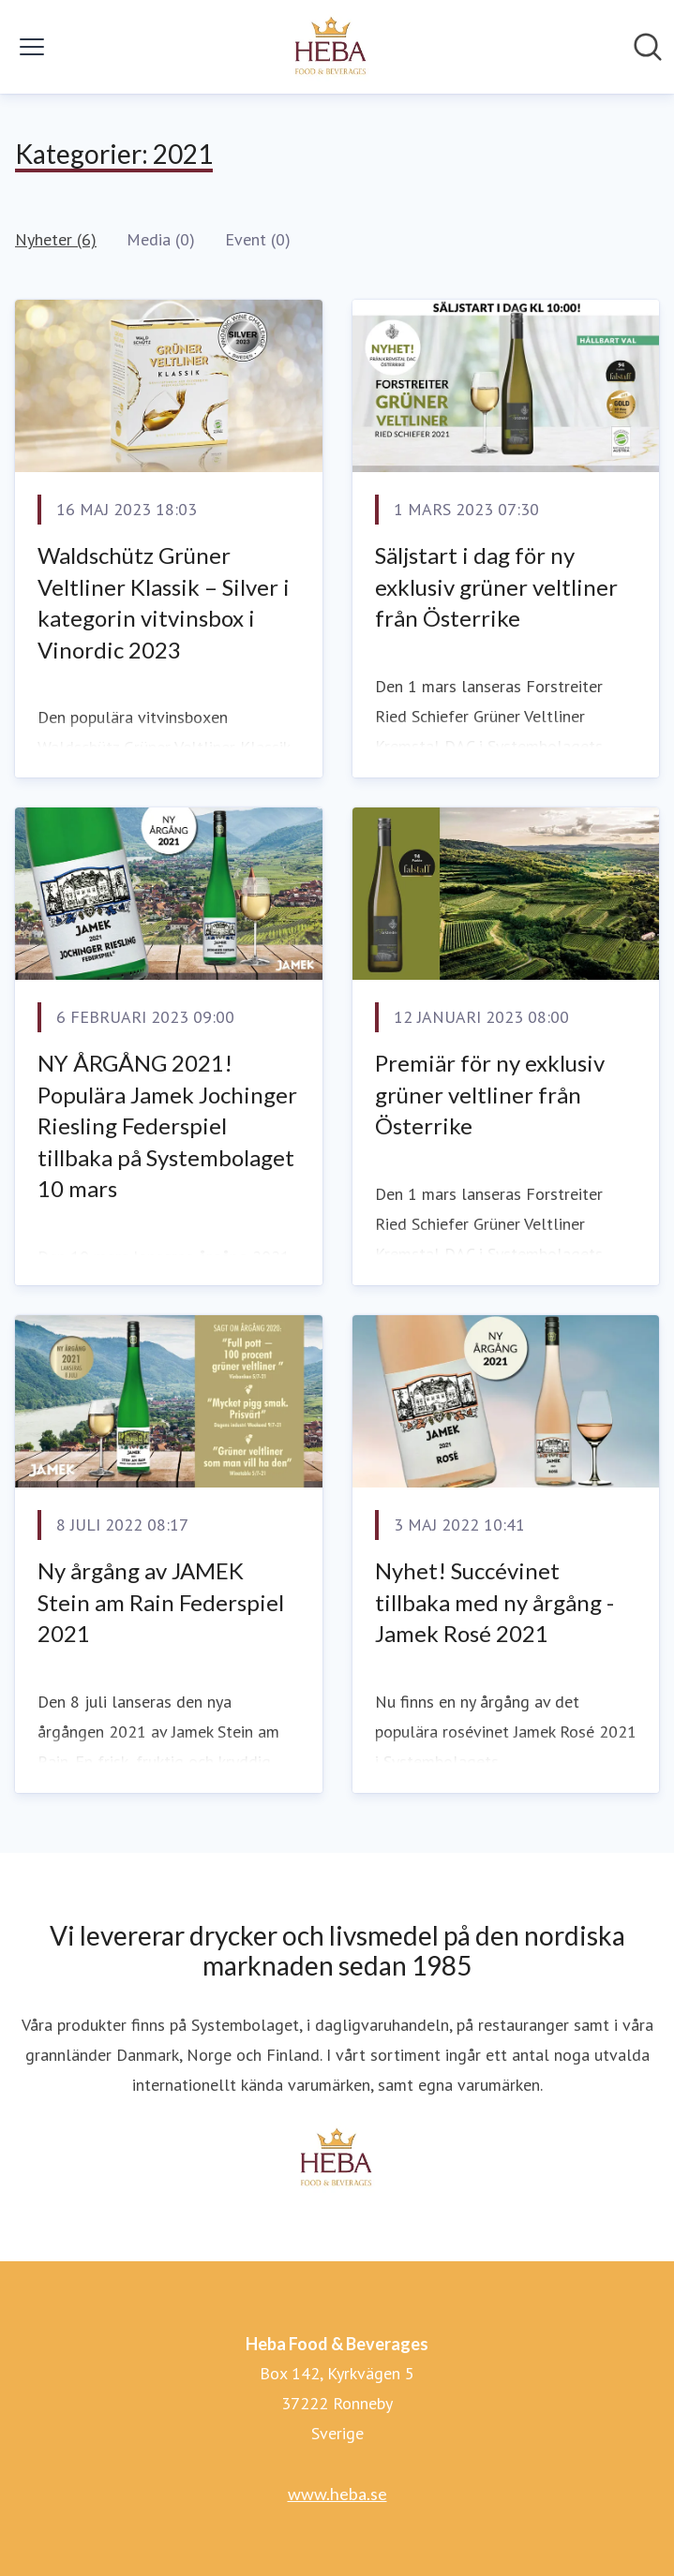  What do you see at coordinates (496, 586) in the screenshot?
I see `Säljstart i dag för ny exklusiv grüner veltliner från Österrike` at bounding box center [496, 586].